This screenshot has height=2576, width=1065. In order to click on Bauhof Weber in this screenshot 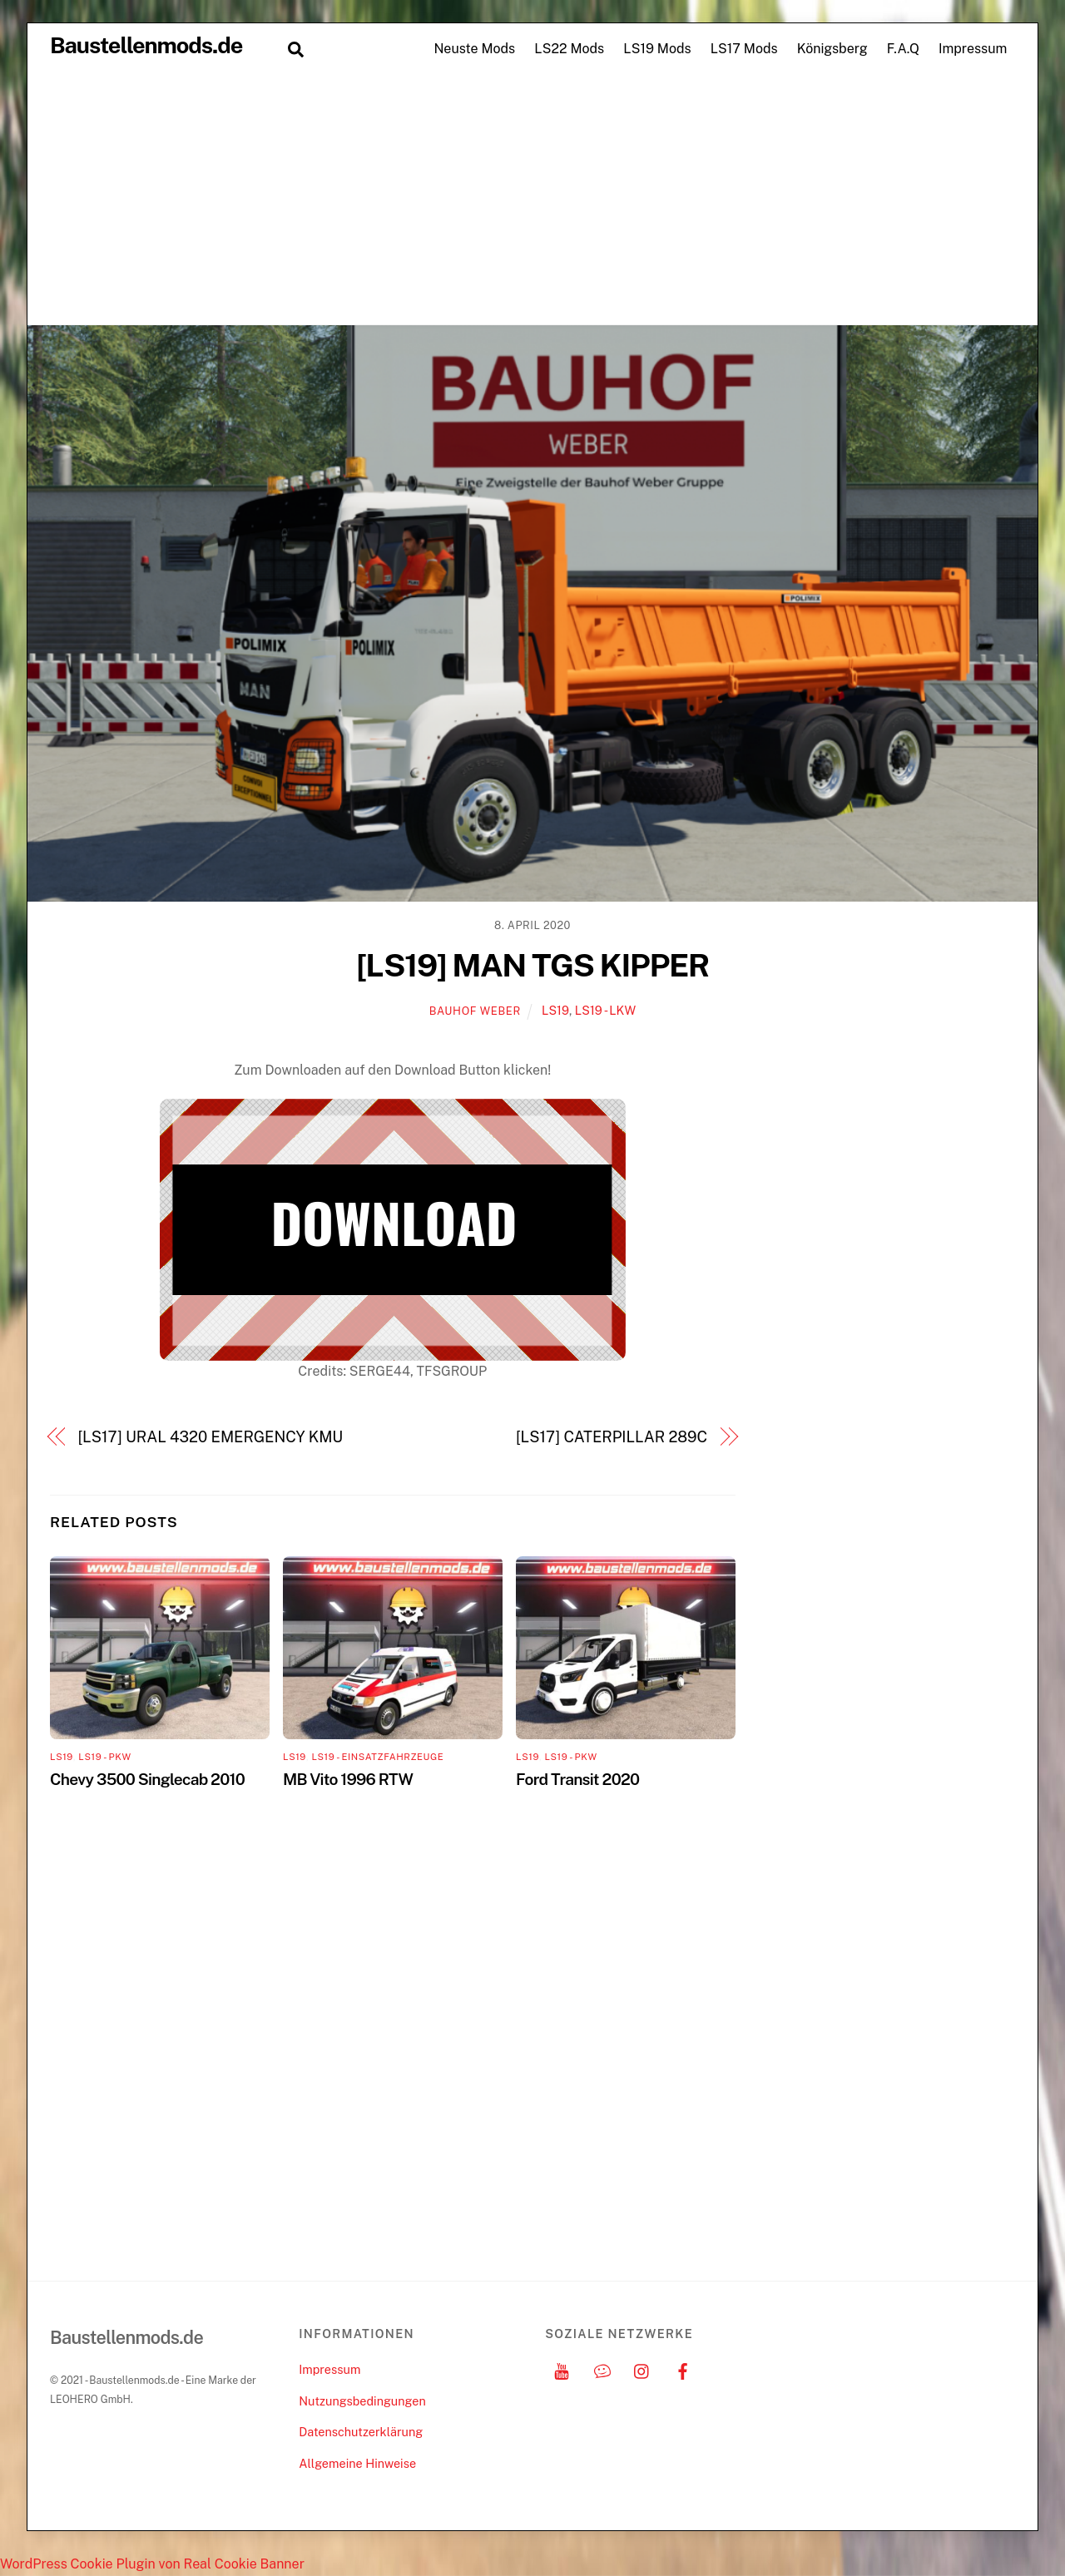, I will do `click(475, 1011)`.